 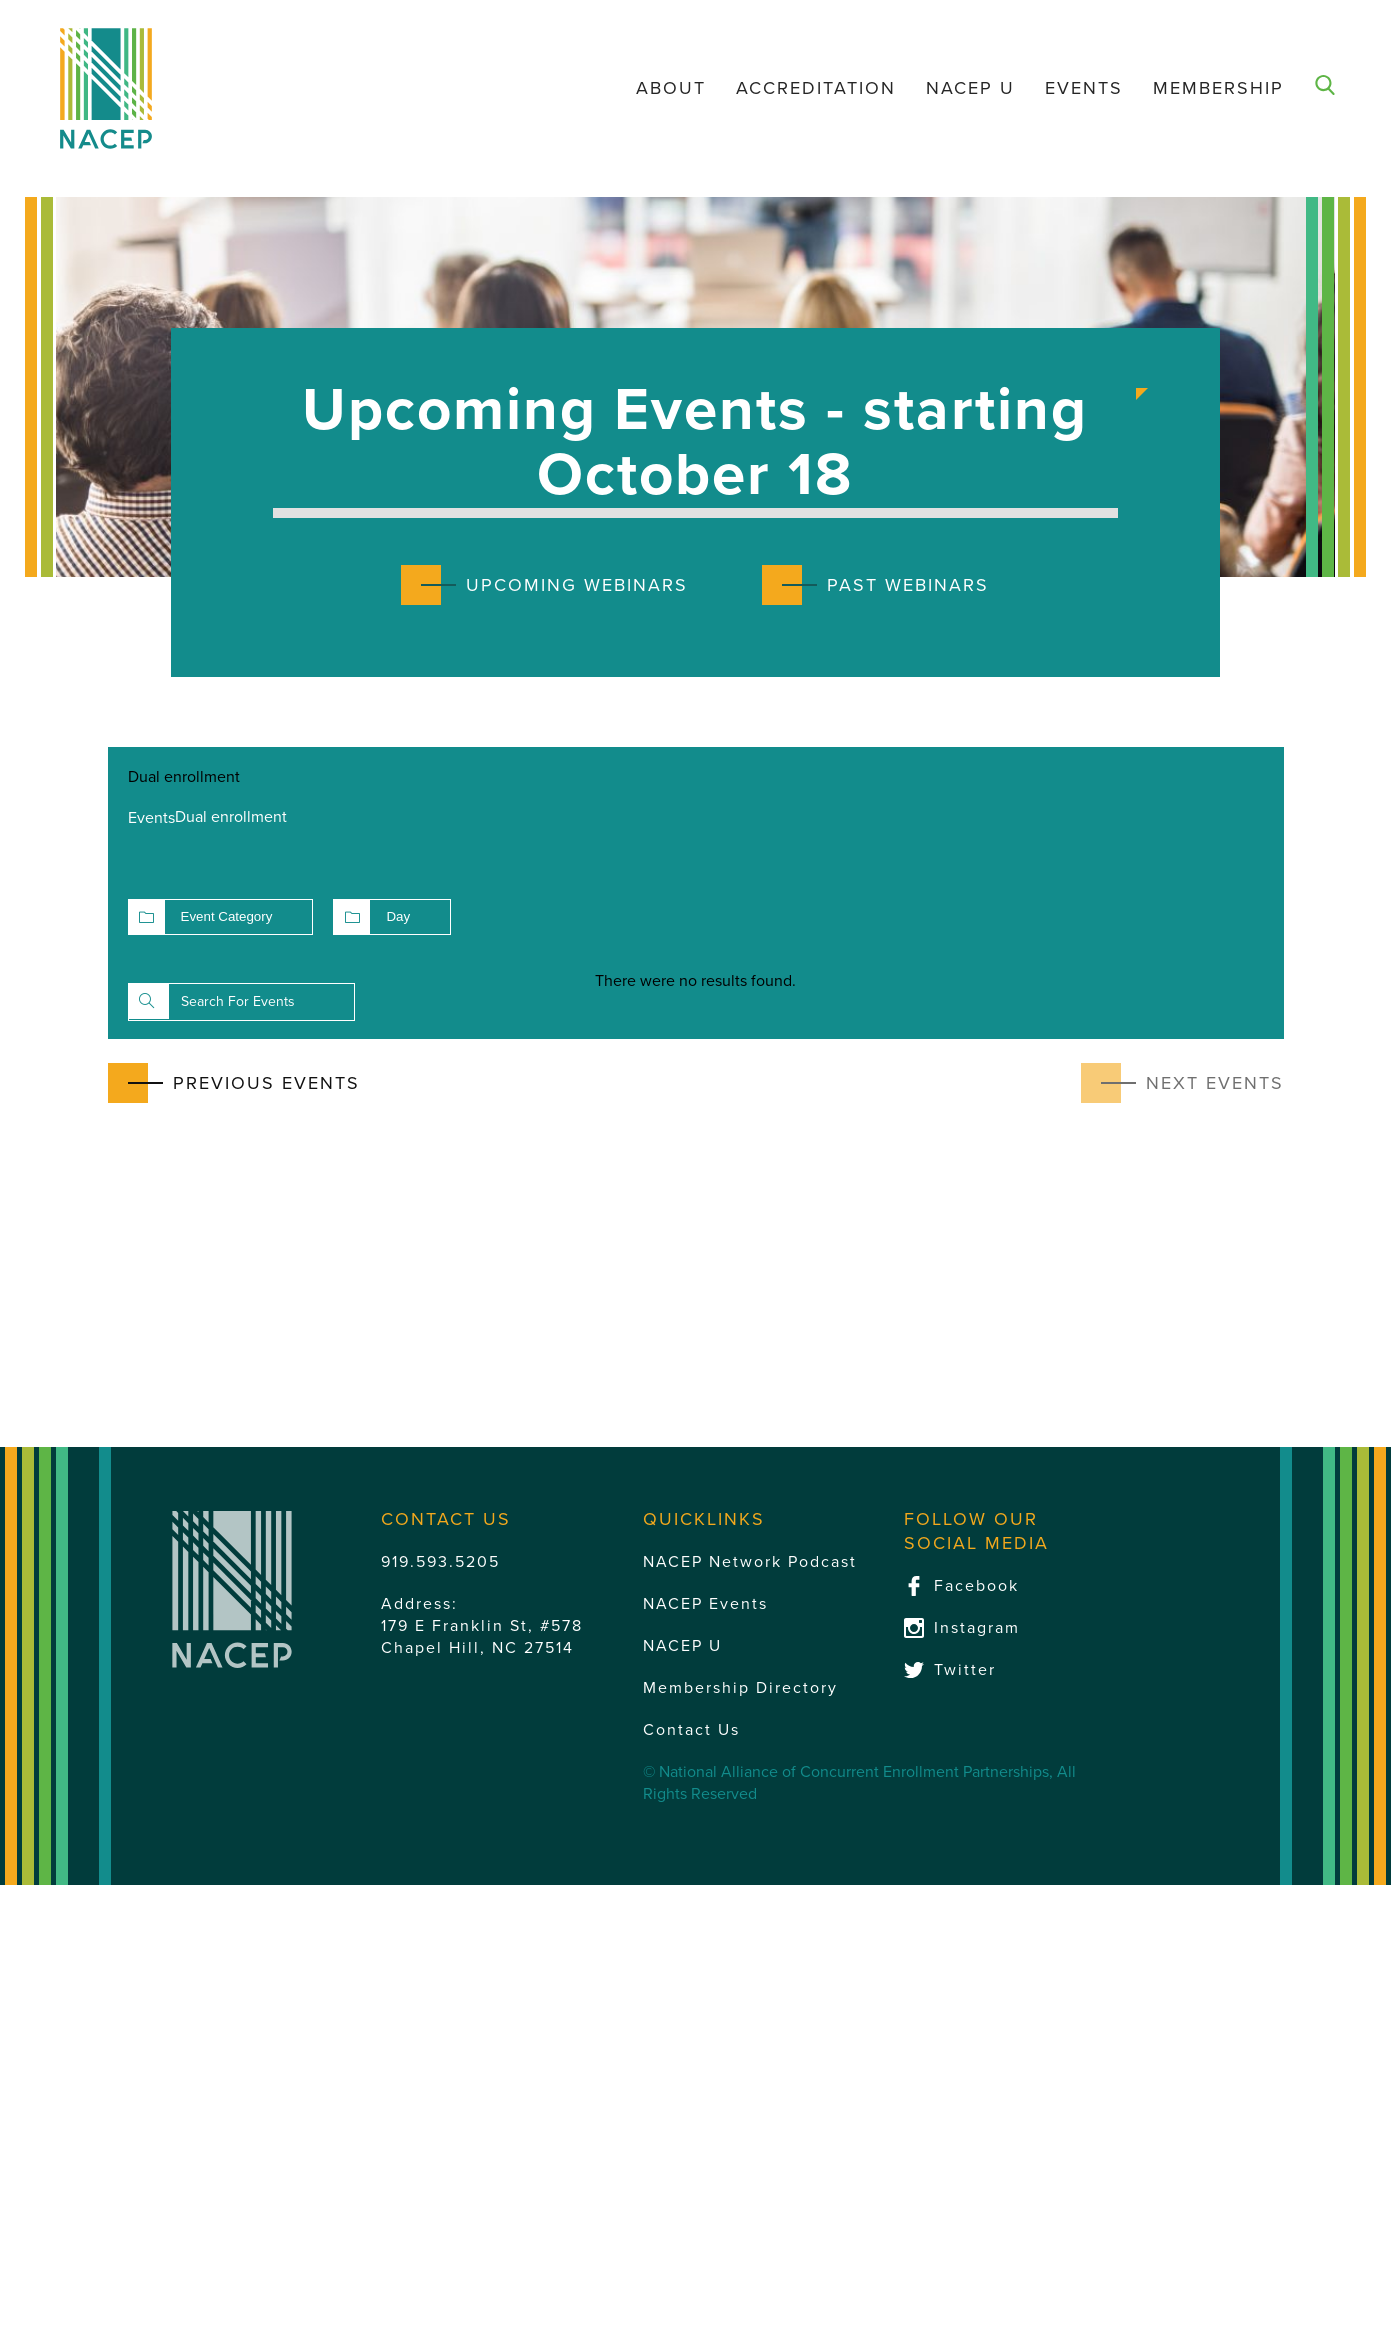 I want to click on [Next Events], so click(x=1182, y=1083).